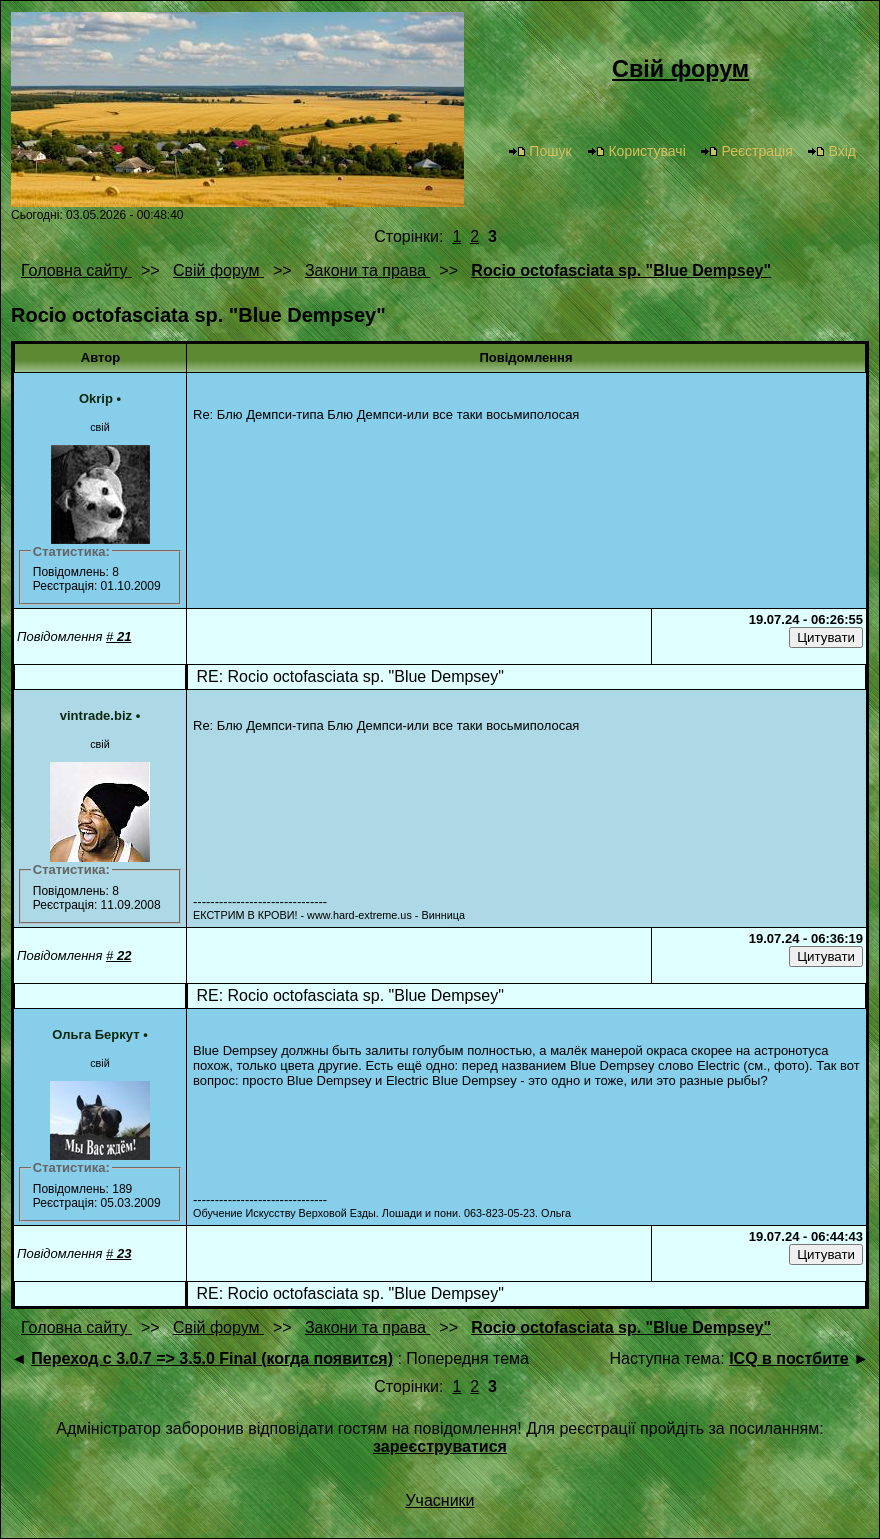  Describe the element at coordinates (212, 1358) in the screenshot. I see `Переход с 3.0.7 => 3.5.0 Final (когда появится)` at that location.